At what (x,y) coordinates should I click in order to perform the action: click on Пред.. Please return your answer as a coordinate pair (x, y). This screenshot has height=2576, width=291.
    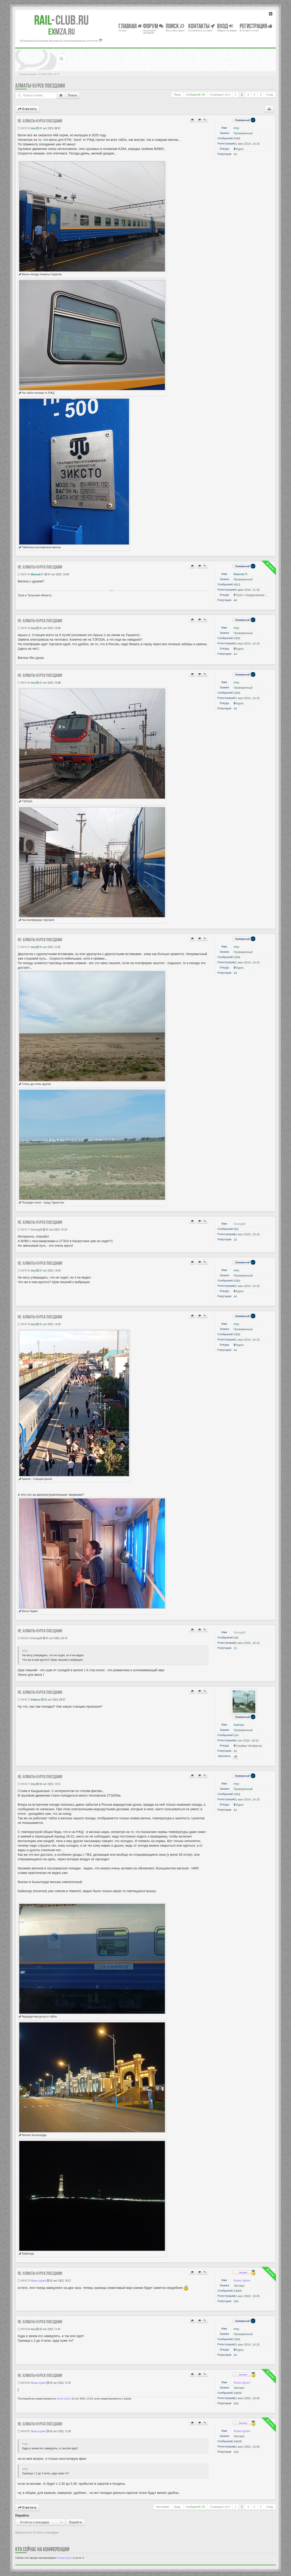
    Looking at the image, I should click on (177, 94).